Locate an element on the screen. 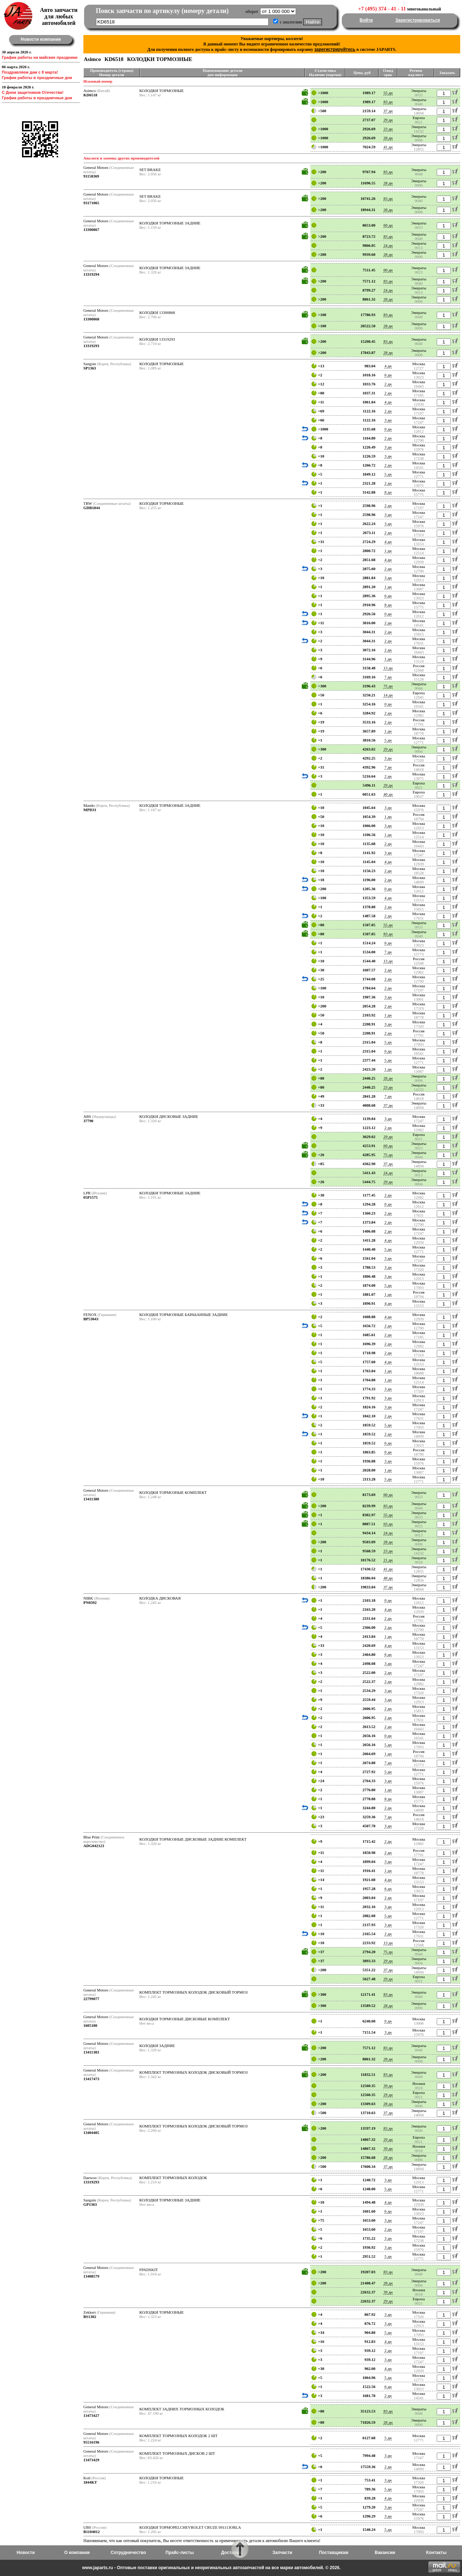 This screenshot has width=462, height=2576. 23 дн is located at coordinates (387, 129).